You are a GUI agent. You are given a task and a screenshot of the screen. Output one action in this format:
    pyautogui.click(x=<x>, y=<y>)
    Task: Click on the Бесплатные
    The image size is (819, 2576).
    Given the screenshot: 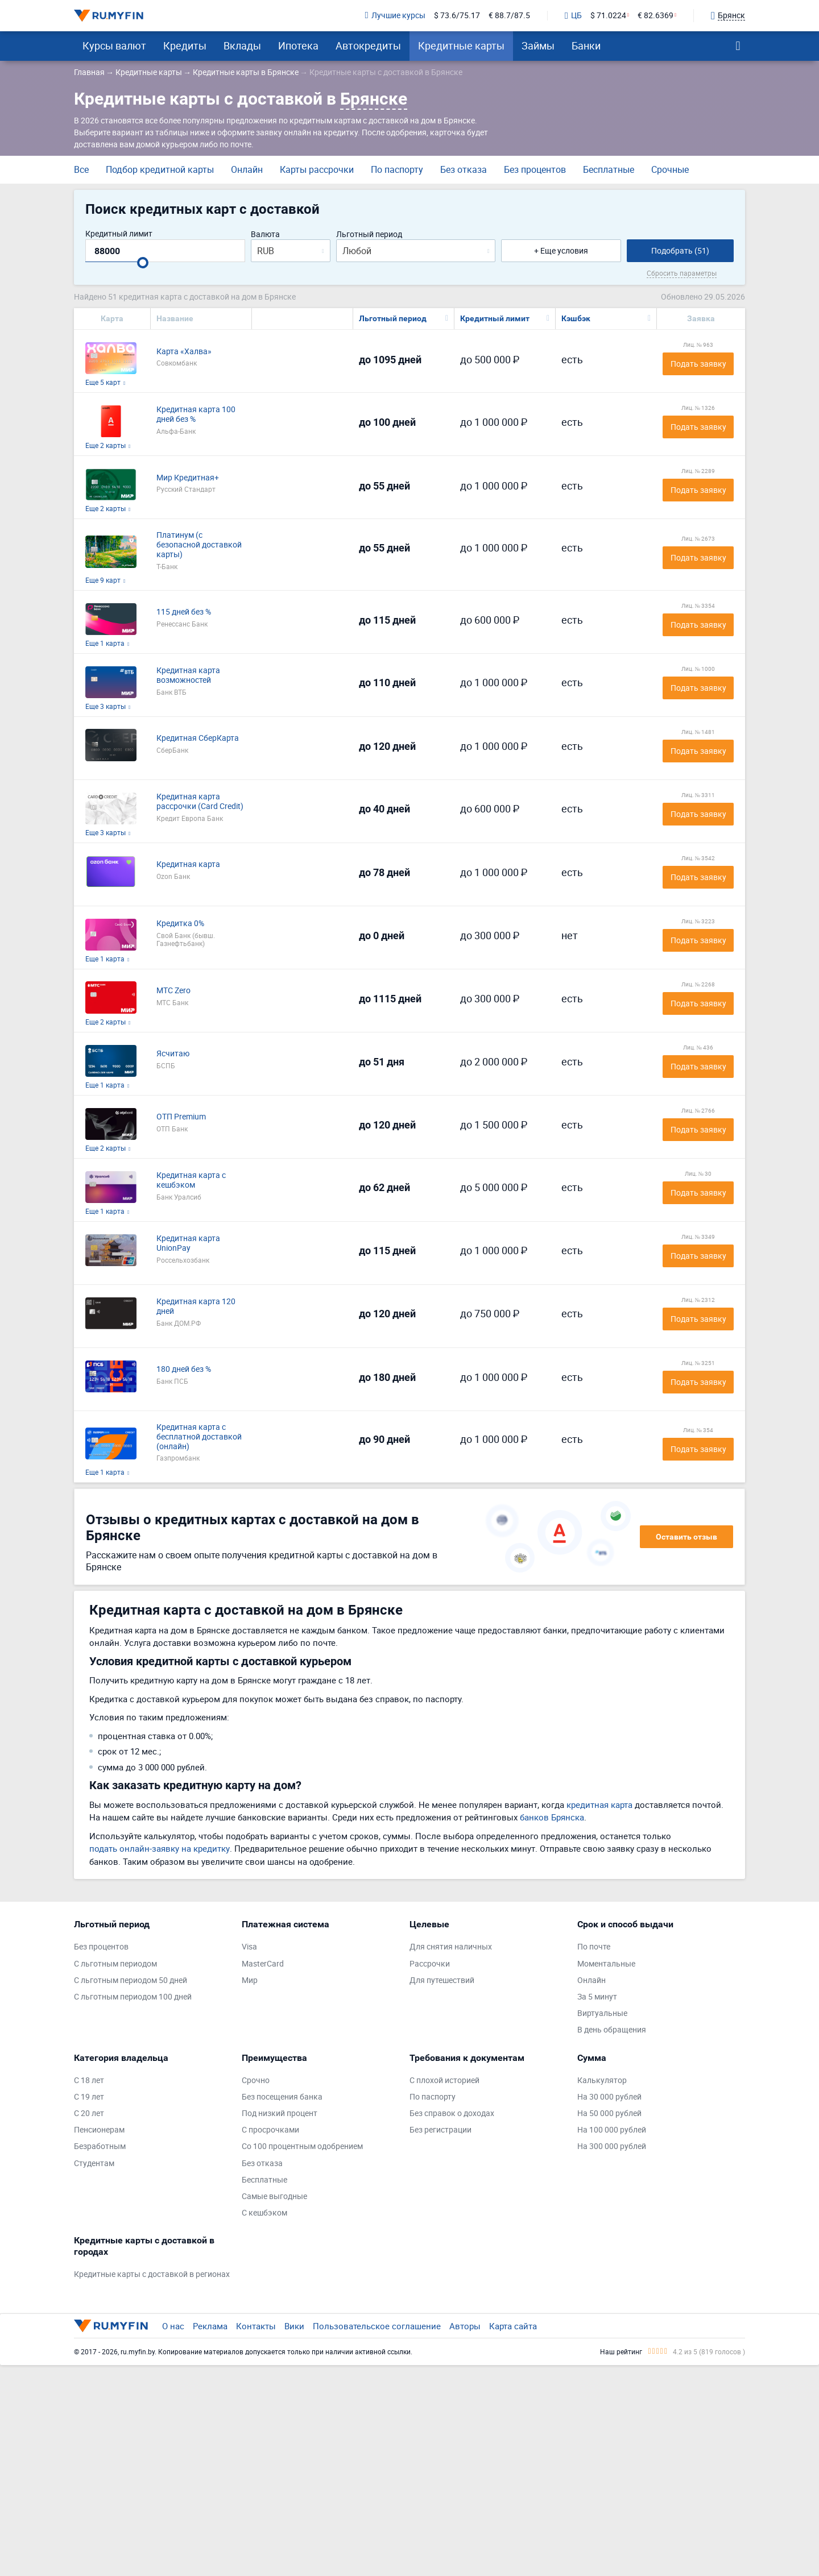 What is the action you would take?
    pyautogui.click(x=608, y=169)
    